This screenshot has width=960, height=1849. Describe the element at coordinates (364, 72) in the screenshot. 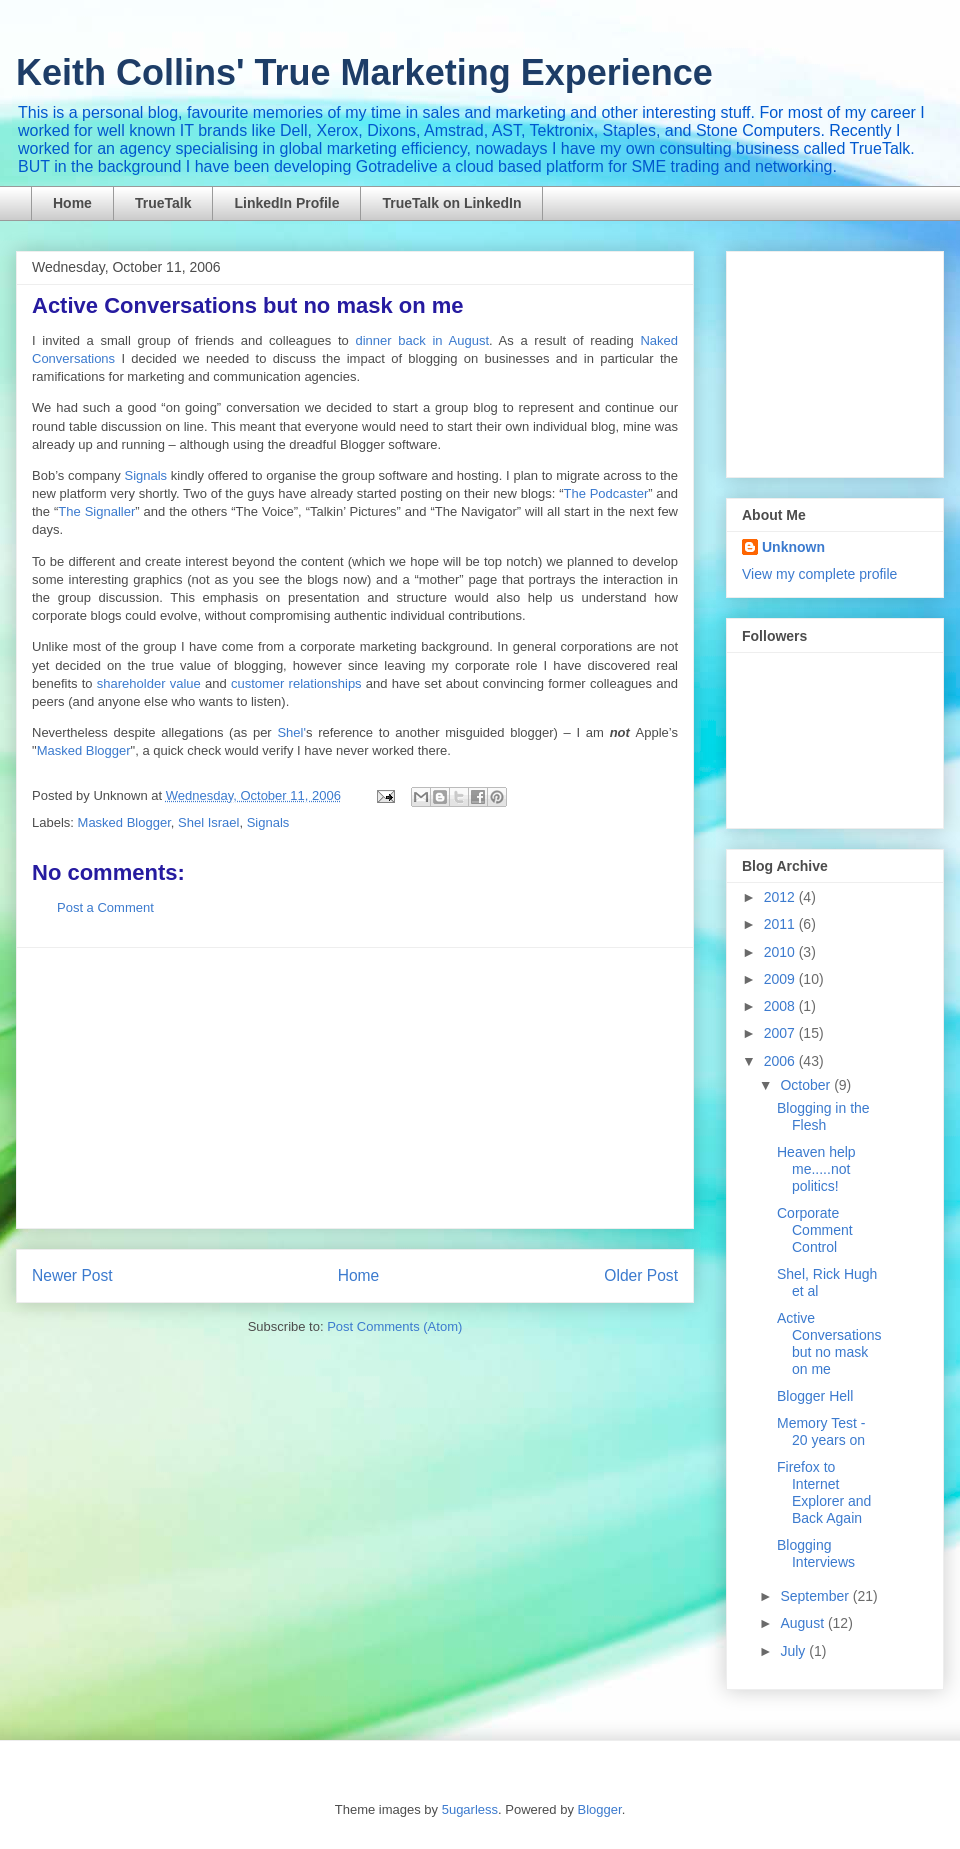

I see `Keith Collins' True Marketing Experience` at that location.